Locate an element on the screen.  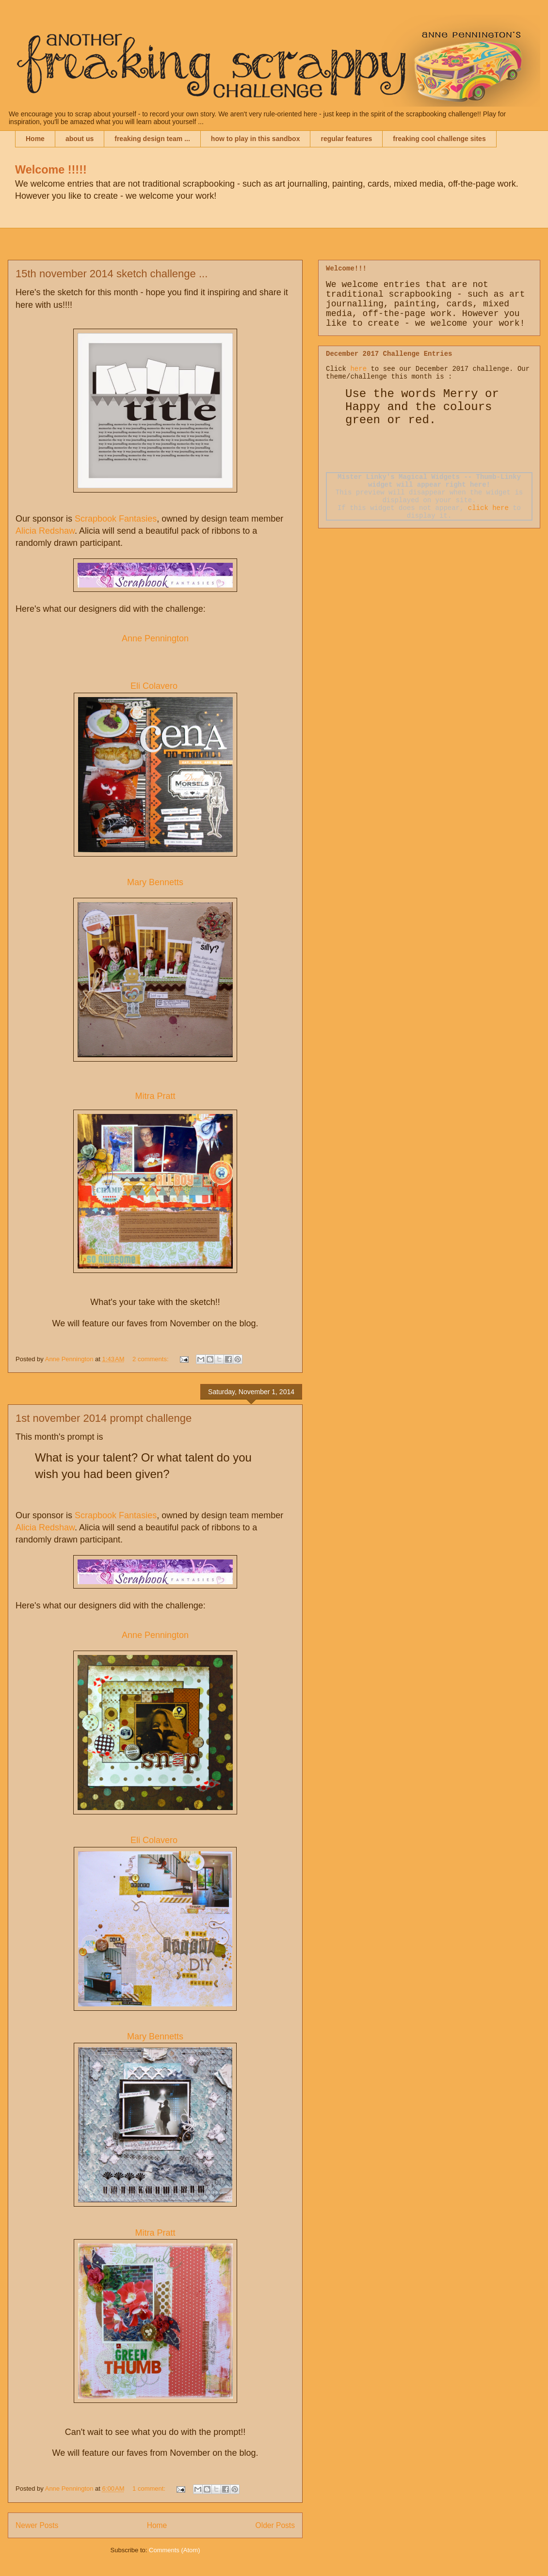
1st november 2014 prompt challenge is located at coordinates (104, 1418).